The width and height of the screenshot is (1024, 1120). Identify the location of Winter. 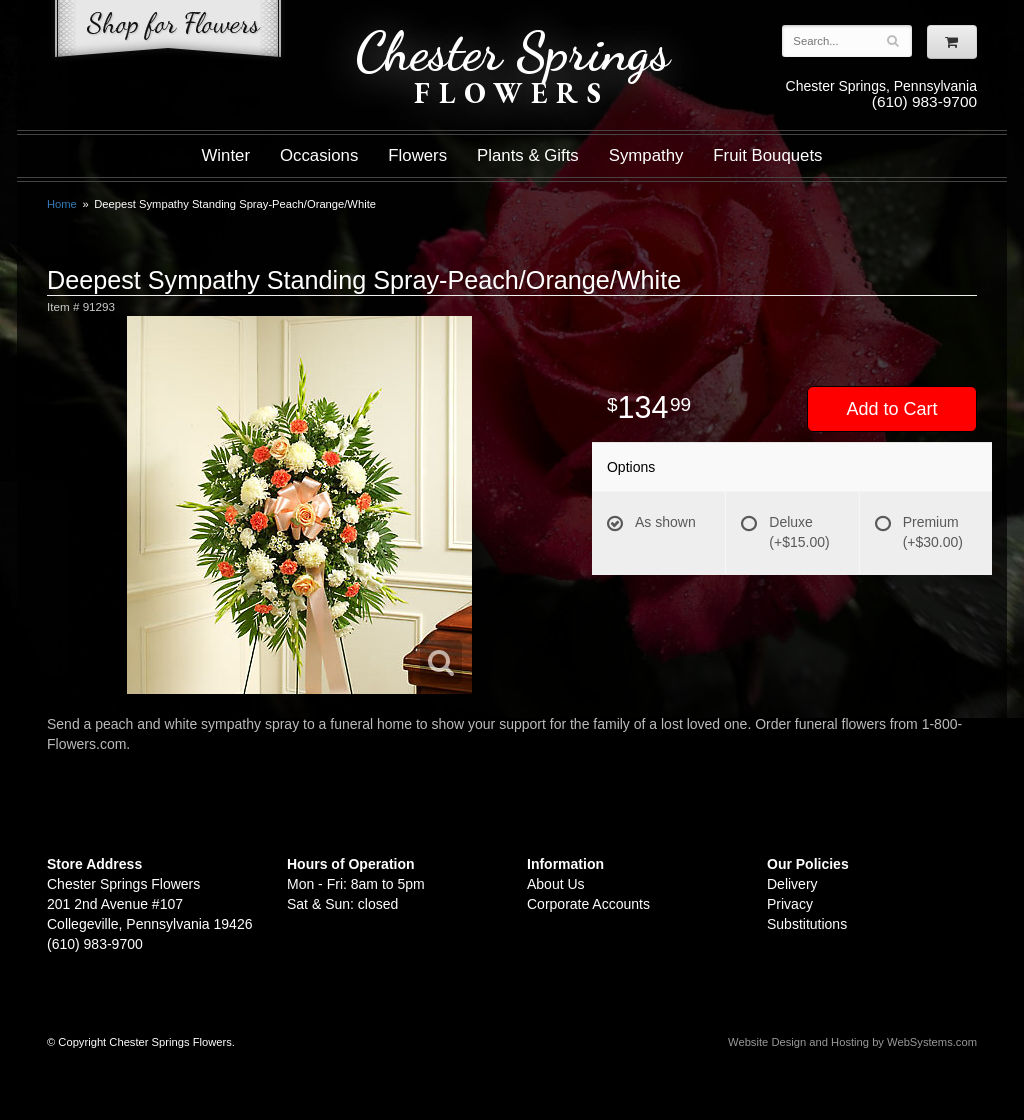
(226, 155).